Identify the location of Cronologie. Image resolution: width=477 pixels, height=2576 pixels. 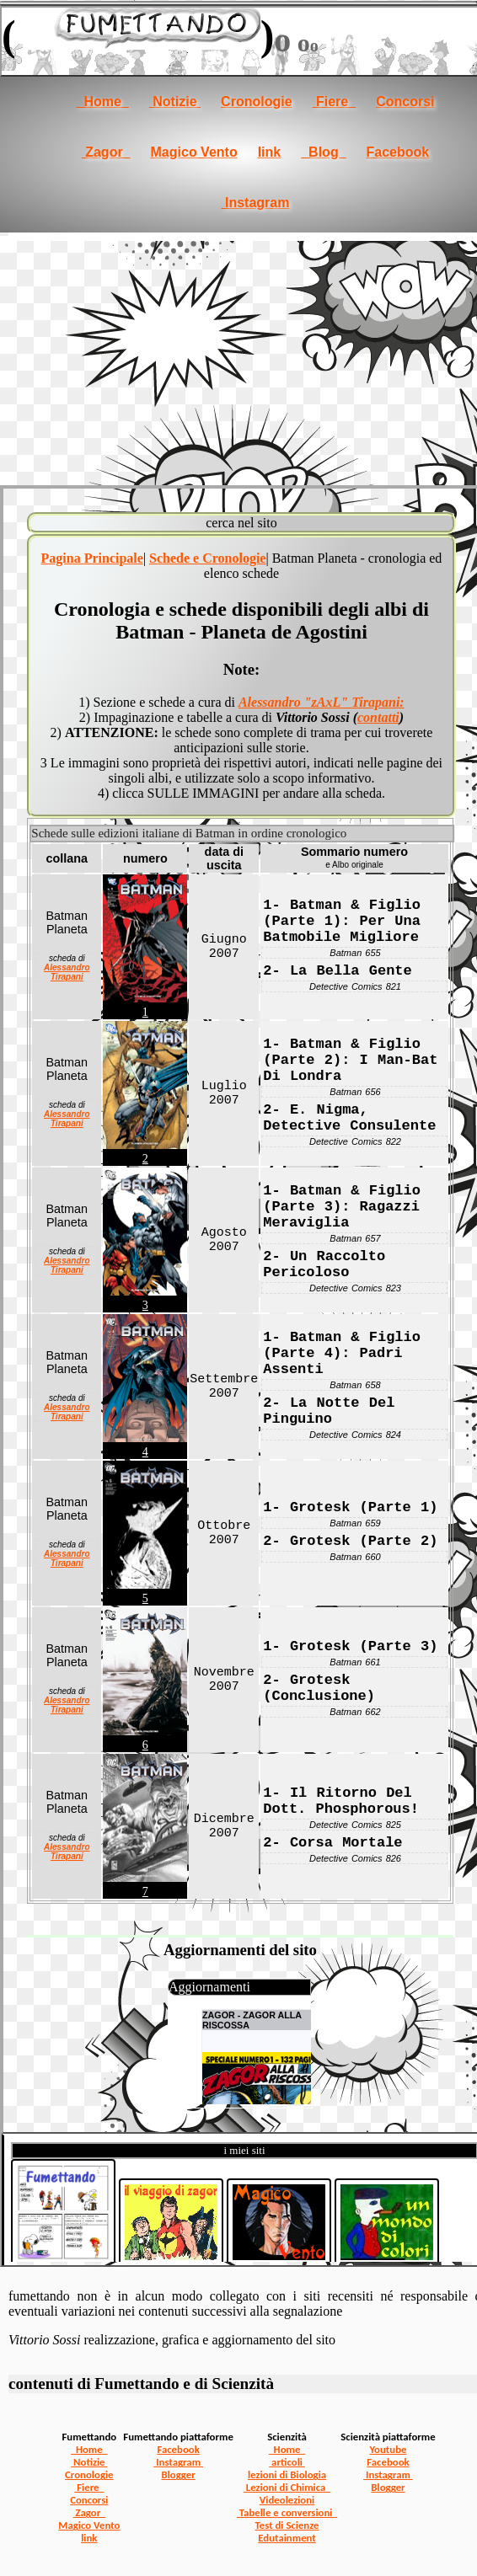
(256, 101).